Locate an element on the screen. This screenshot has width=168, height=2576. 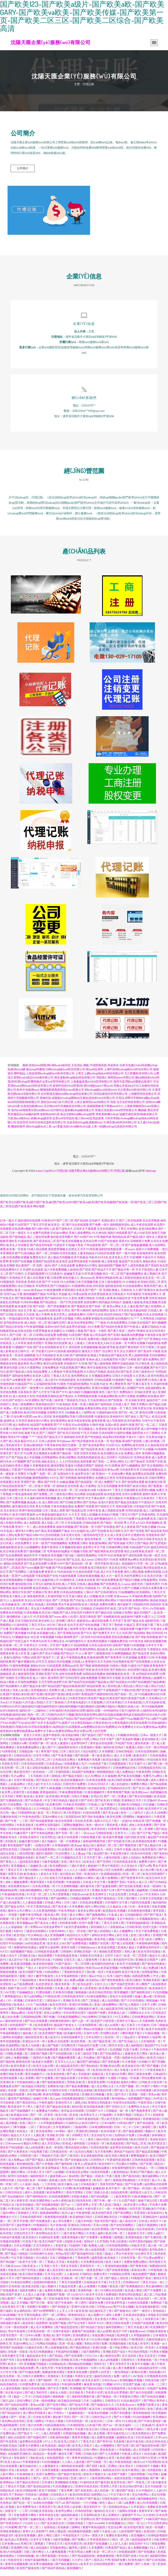
美女黄色18 is located at coordinates (10, 1516).